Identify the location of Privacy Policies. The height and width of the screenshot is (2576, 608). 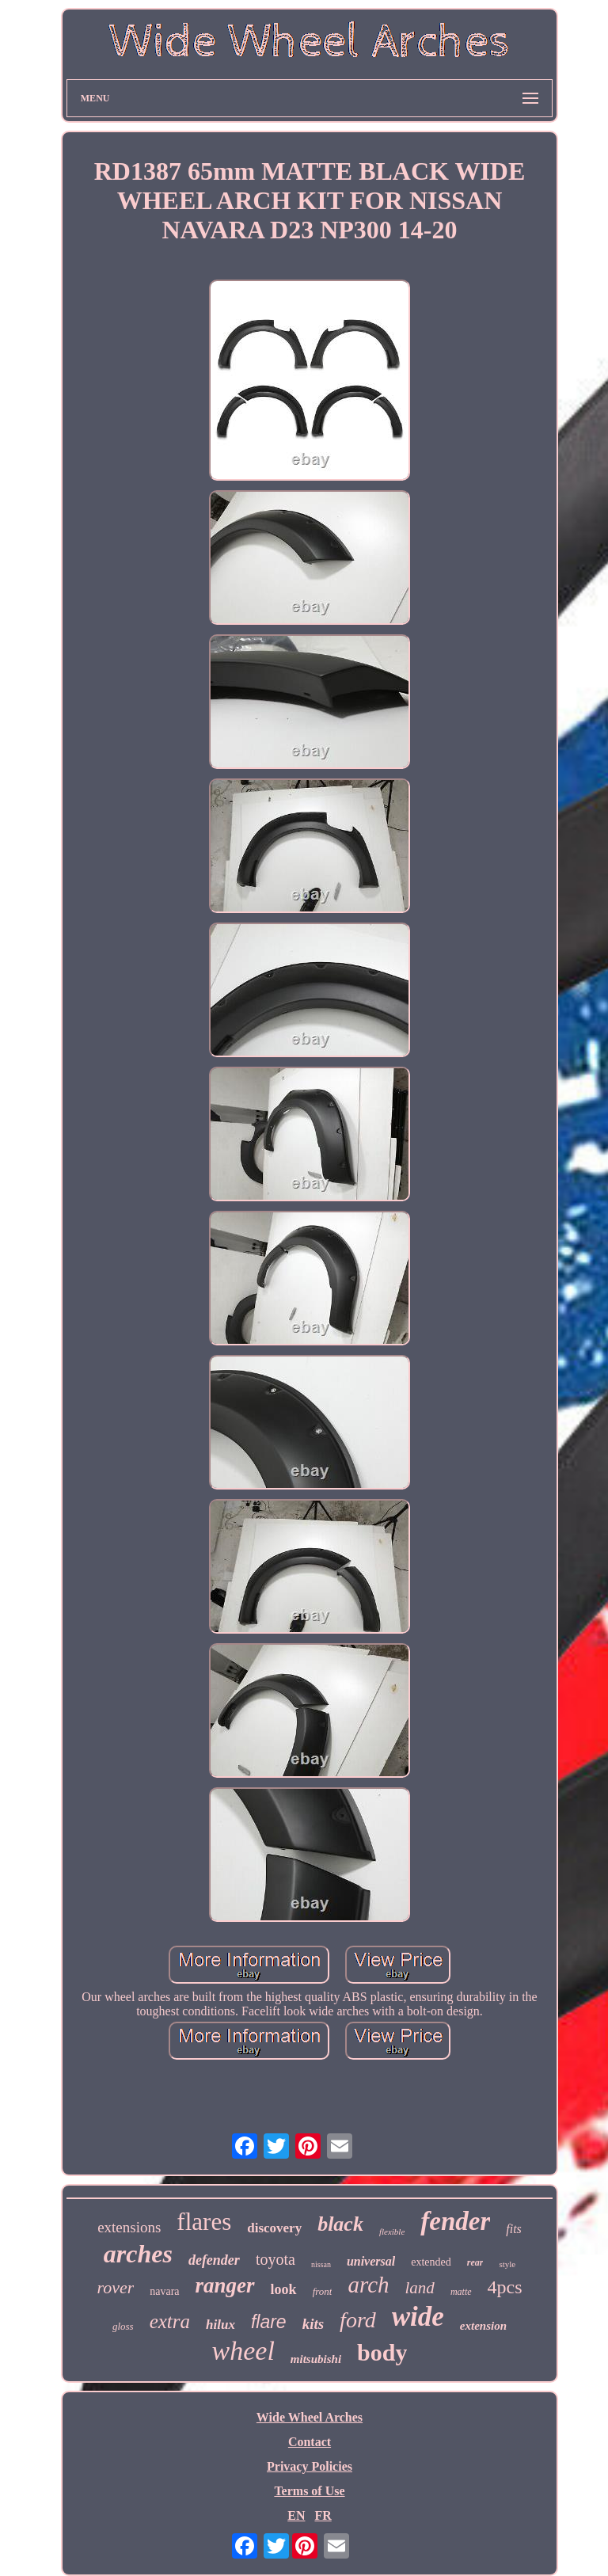
(309, 2466).